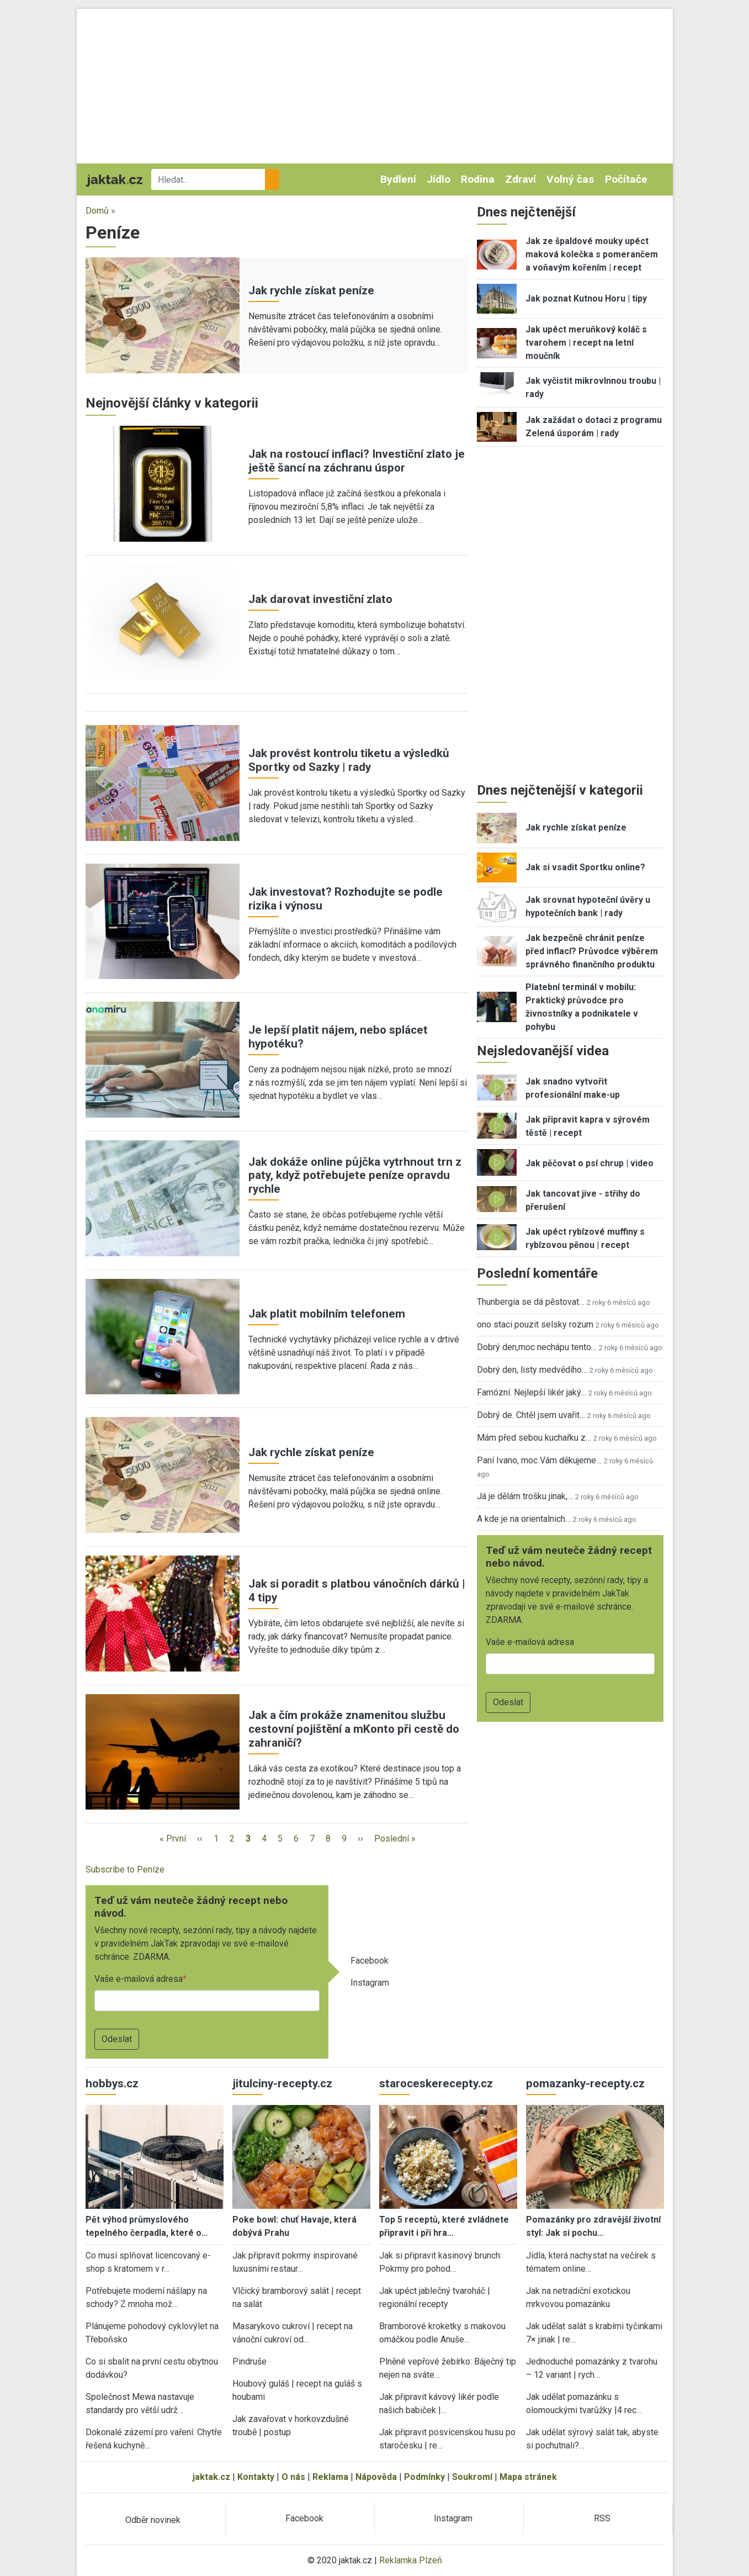 This screenshot has width=749, height=2576. What do you see at coordinates (354, 1175) in the screenshot?
I see `Jak dokáže online půjčka vytrhnout trn z paty, když potřebujete peníze opravdu rychle` at bounding box center [354, 1175].